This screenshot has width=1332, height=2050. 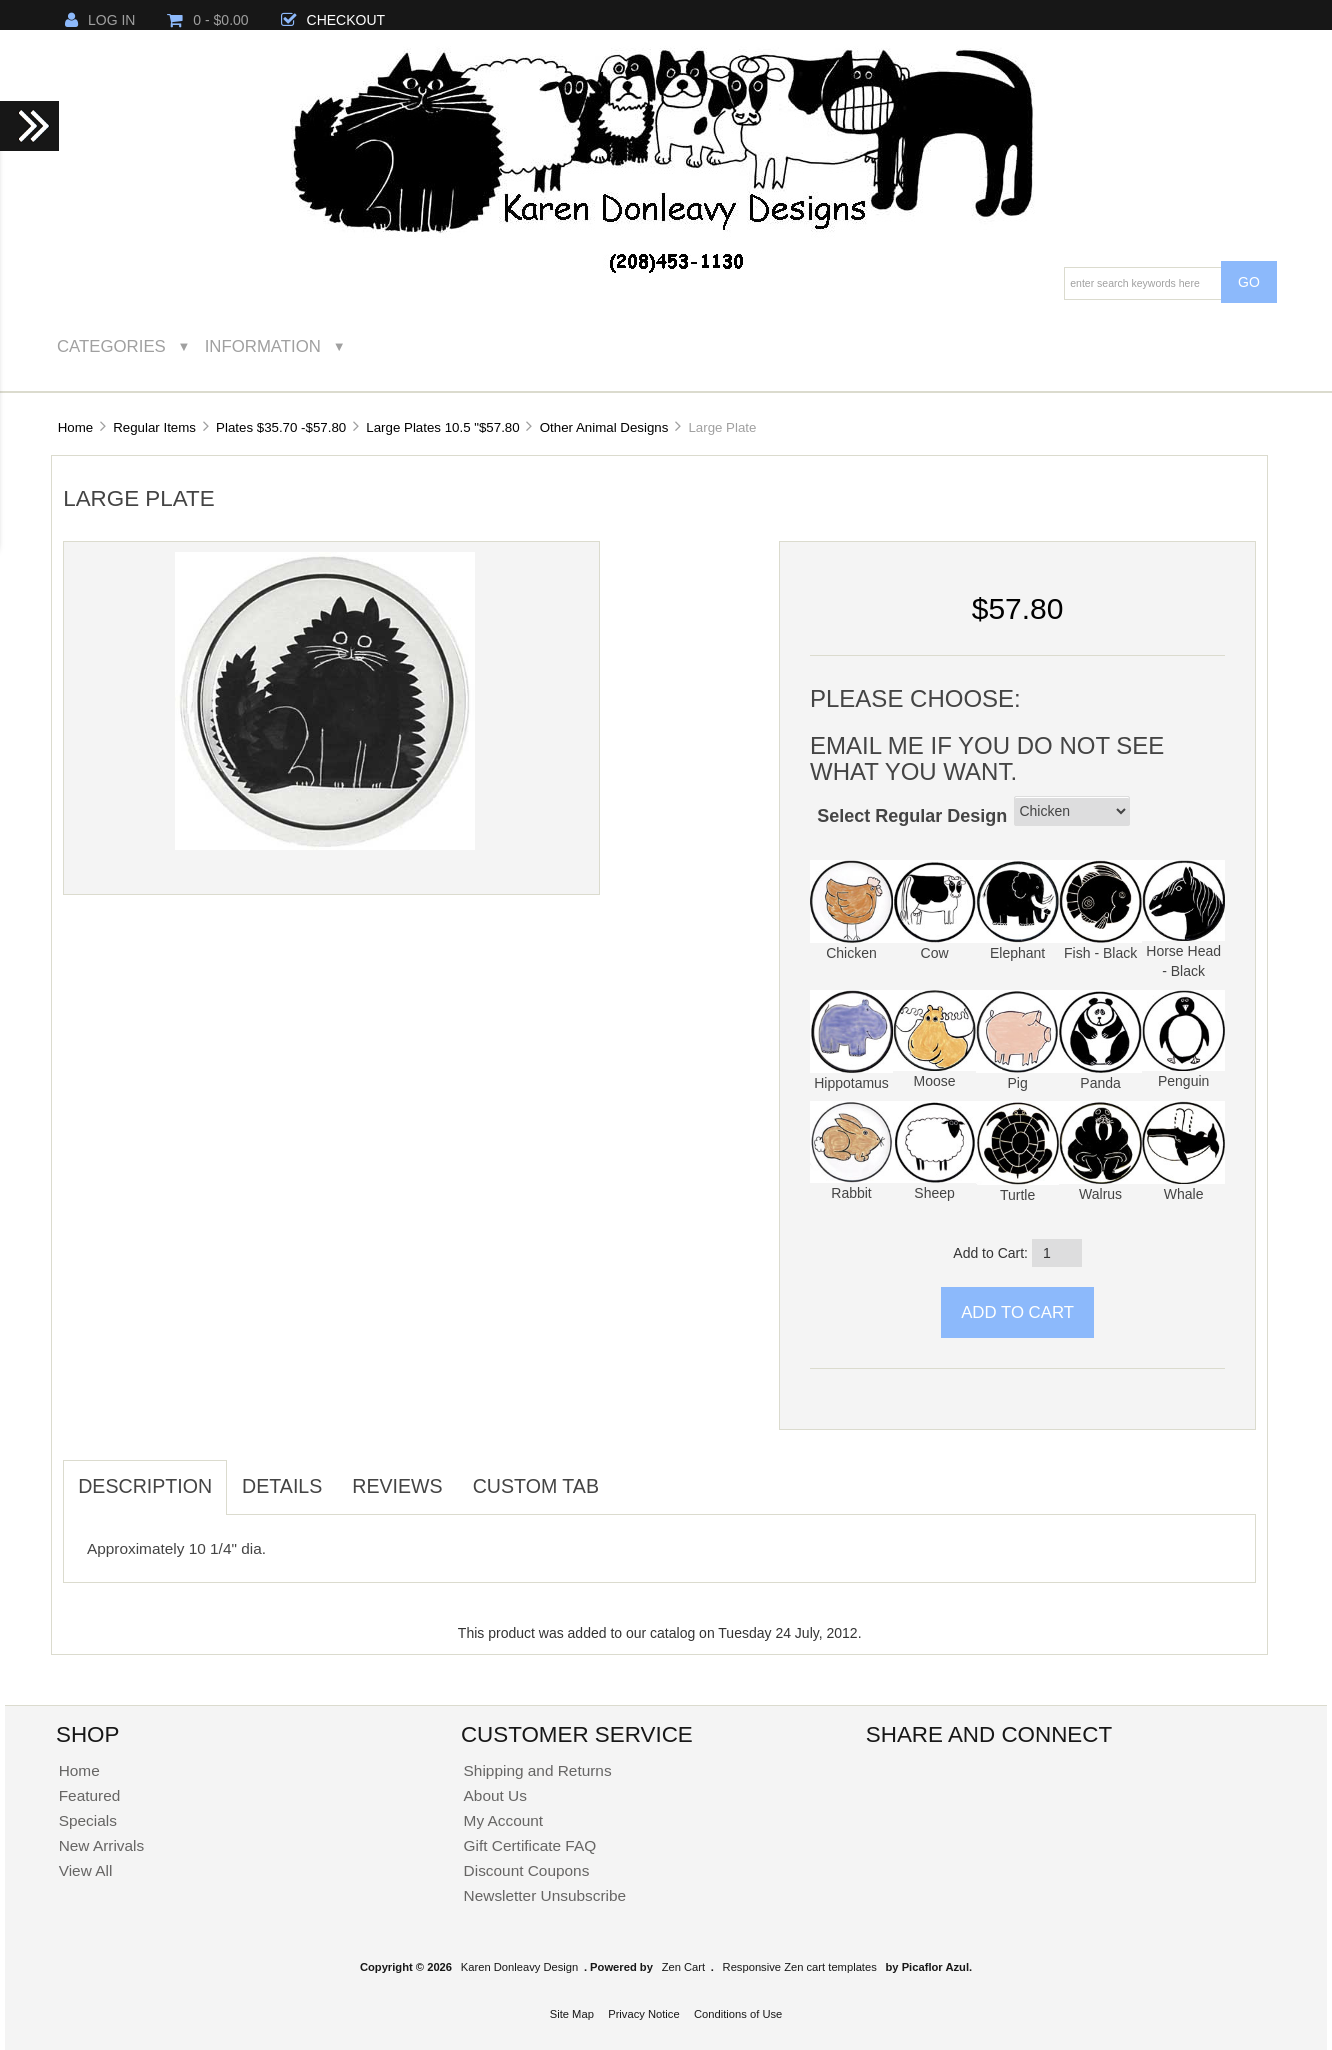 What do you see at coordinates (88, 1820) in the screenshot?
I see `Specials` at bounding box center [88, 1820].